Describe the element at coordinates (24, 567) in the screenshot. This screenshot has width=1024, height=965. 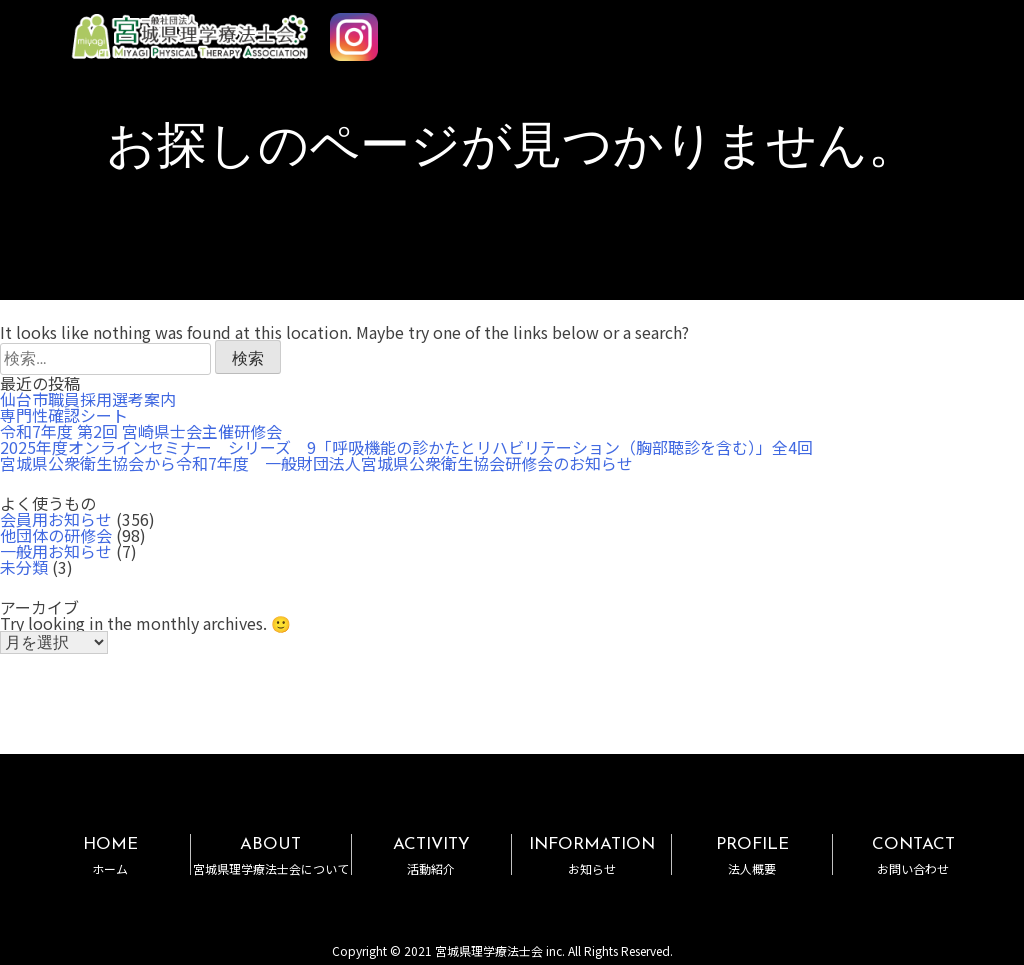
I see `未分類` at that location.